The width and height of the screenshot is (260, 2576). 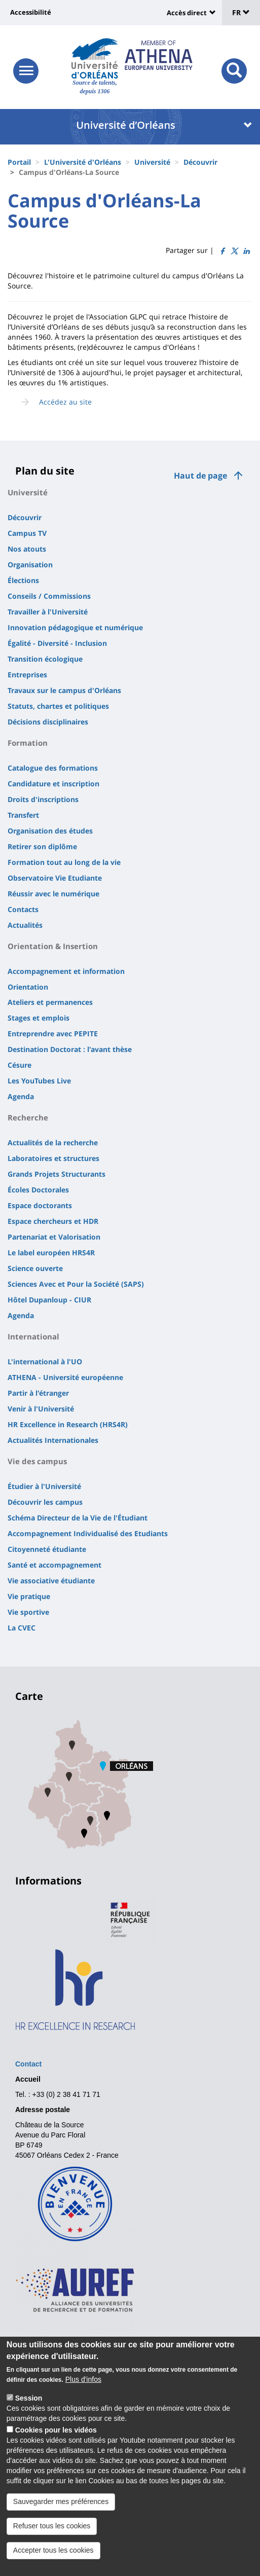 What do you see at coordinates (58, 706) in the screenshot?
I see `Statuts, chartes et politiques` at bounding box center [58, 706].